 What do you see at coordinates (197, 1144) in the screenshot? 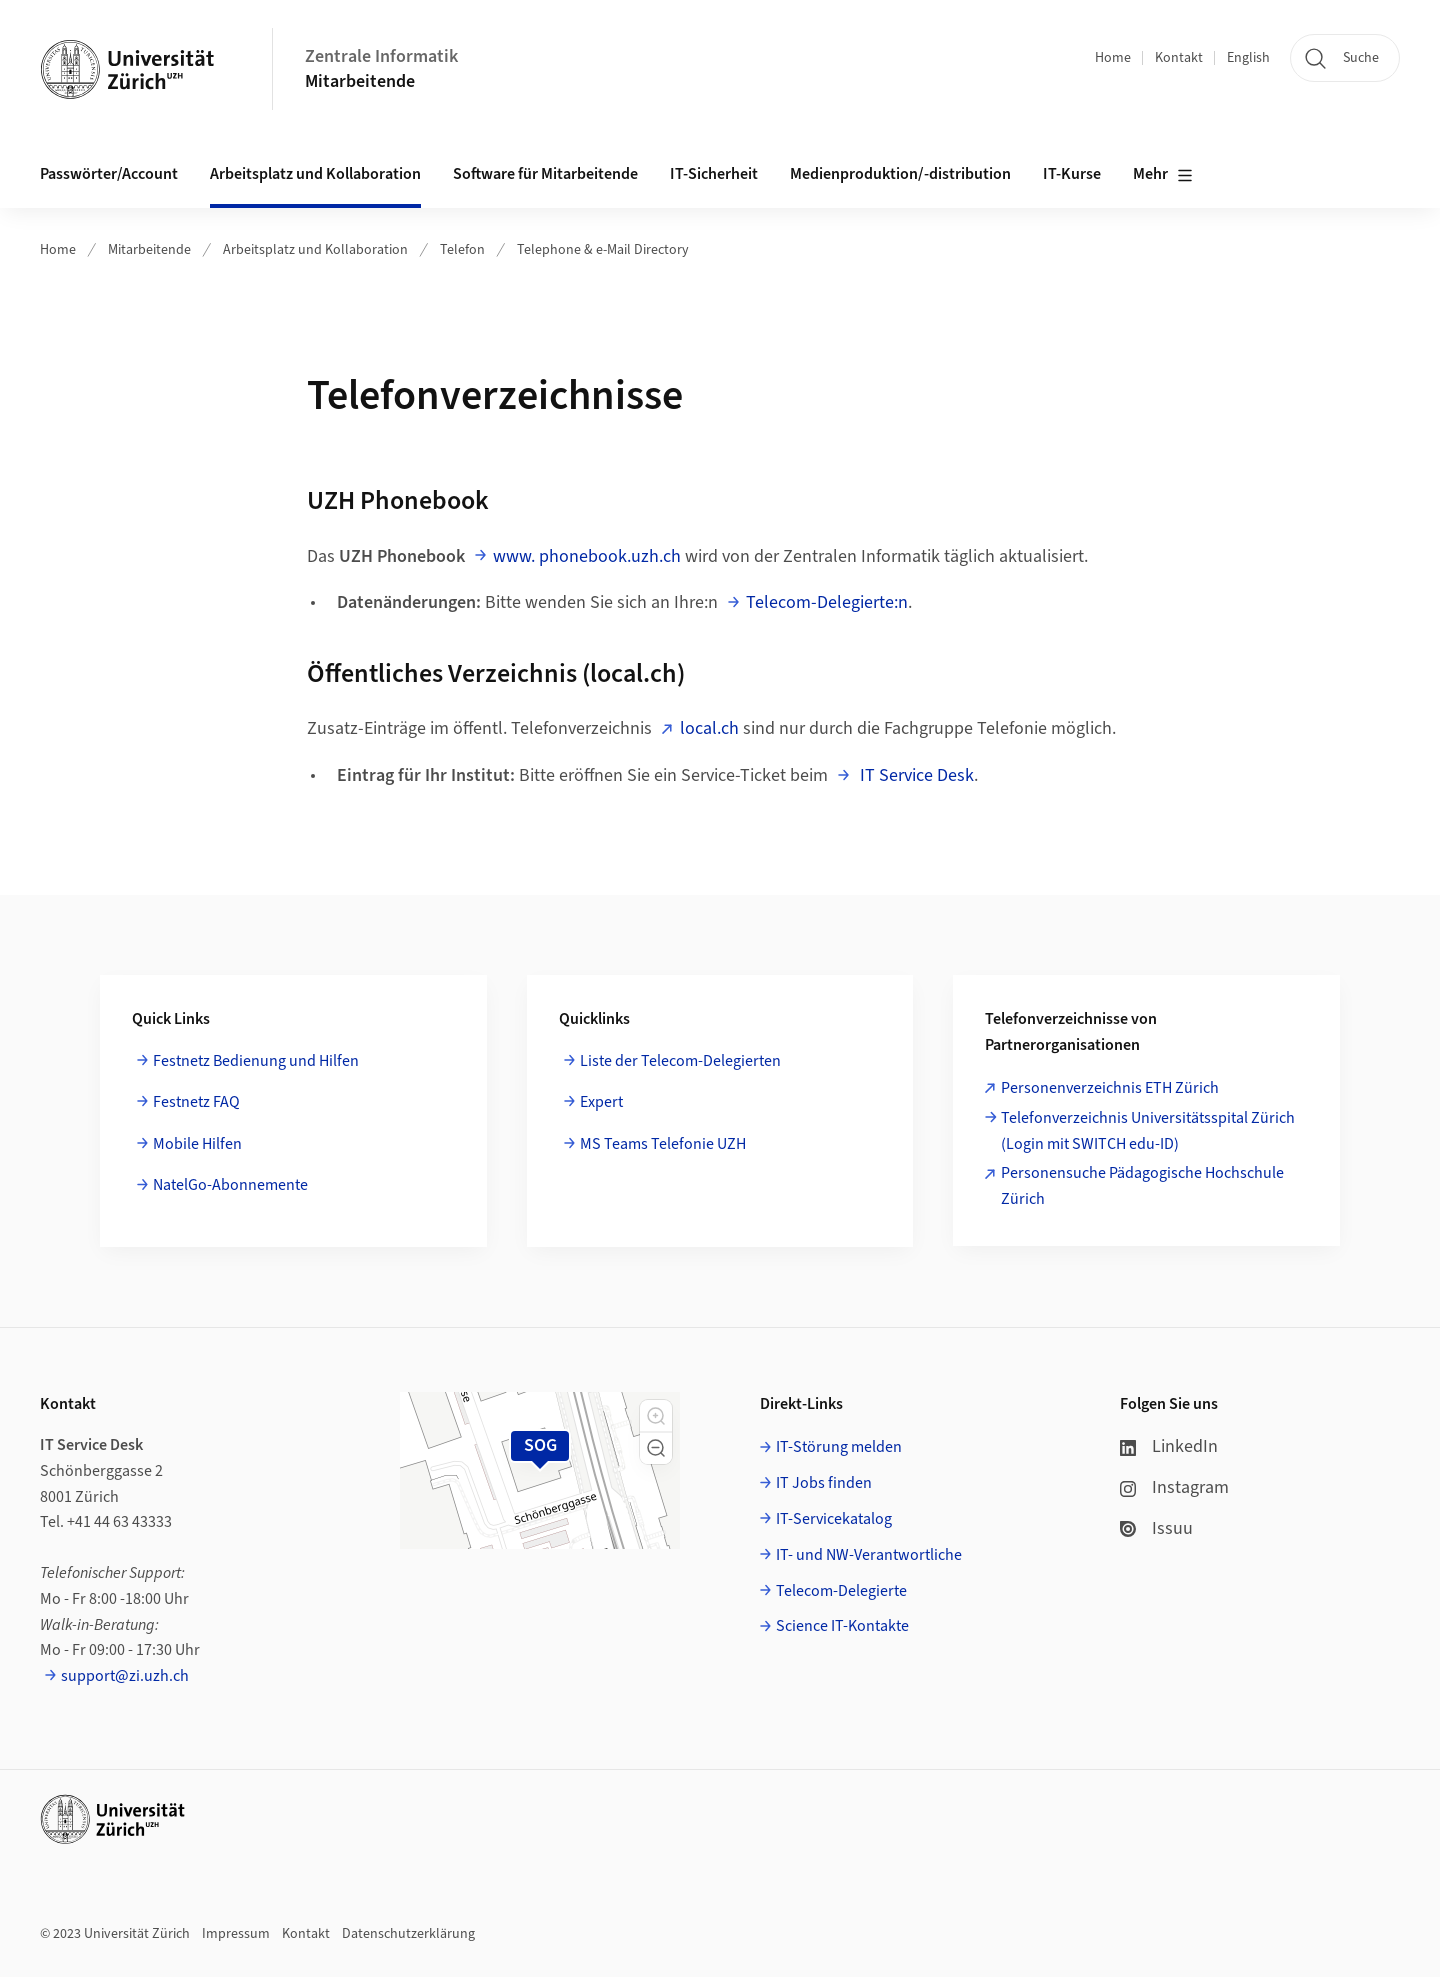
I see `Mobile Hilfen` at bounding box center [197, 1144].